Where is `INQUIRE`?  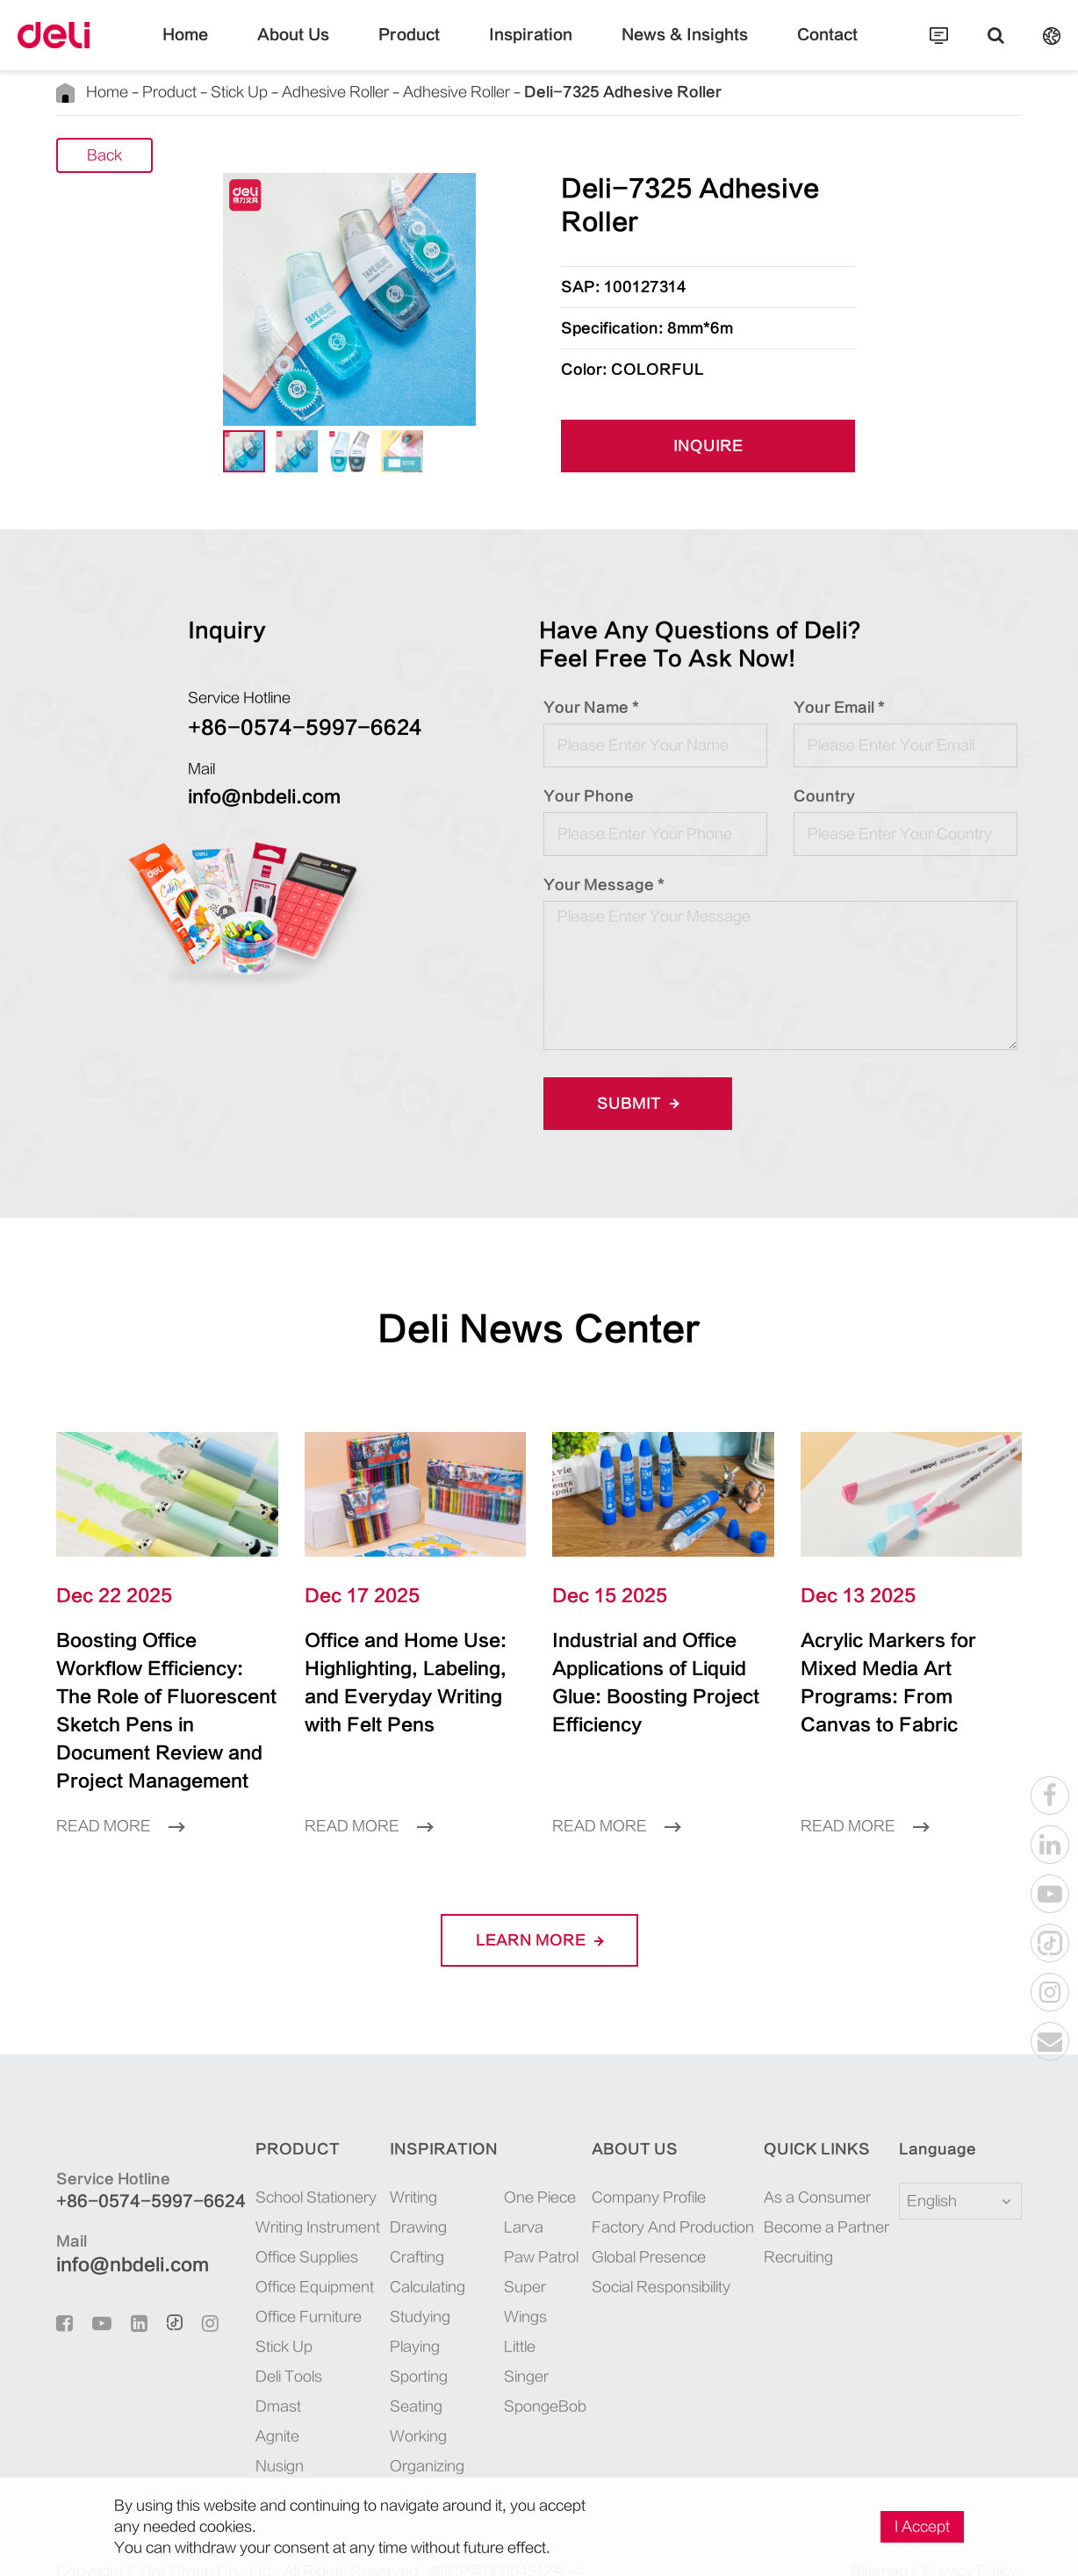
INQUIRE is located at coordinates (708, 445).